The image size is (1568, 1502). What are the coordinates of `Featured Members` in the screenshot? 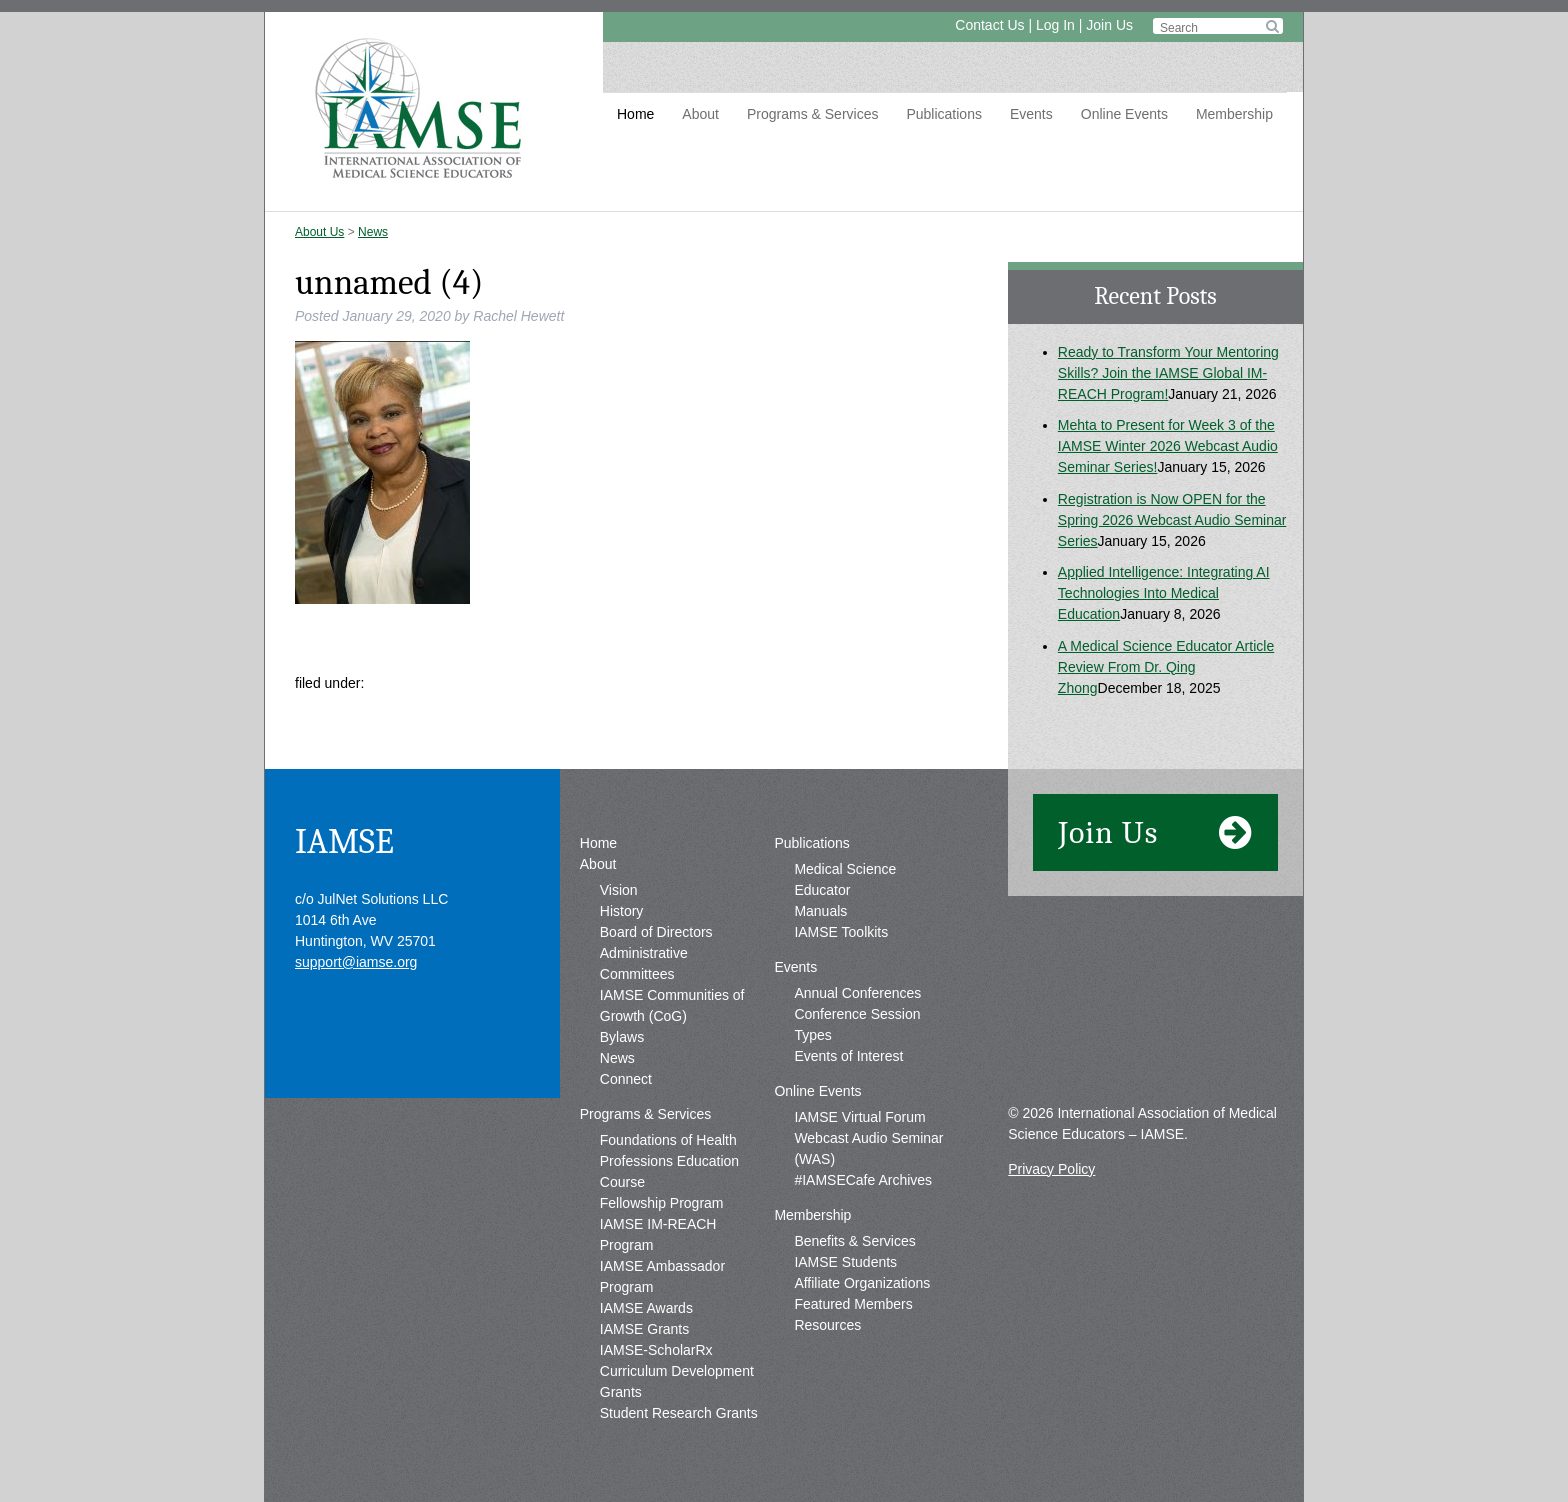 It's located at (853, 1304).